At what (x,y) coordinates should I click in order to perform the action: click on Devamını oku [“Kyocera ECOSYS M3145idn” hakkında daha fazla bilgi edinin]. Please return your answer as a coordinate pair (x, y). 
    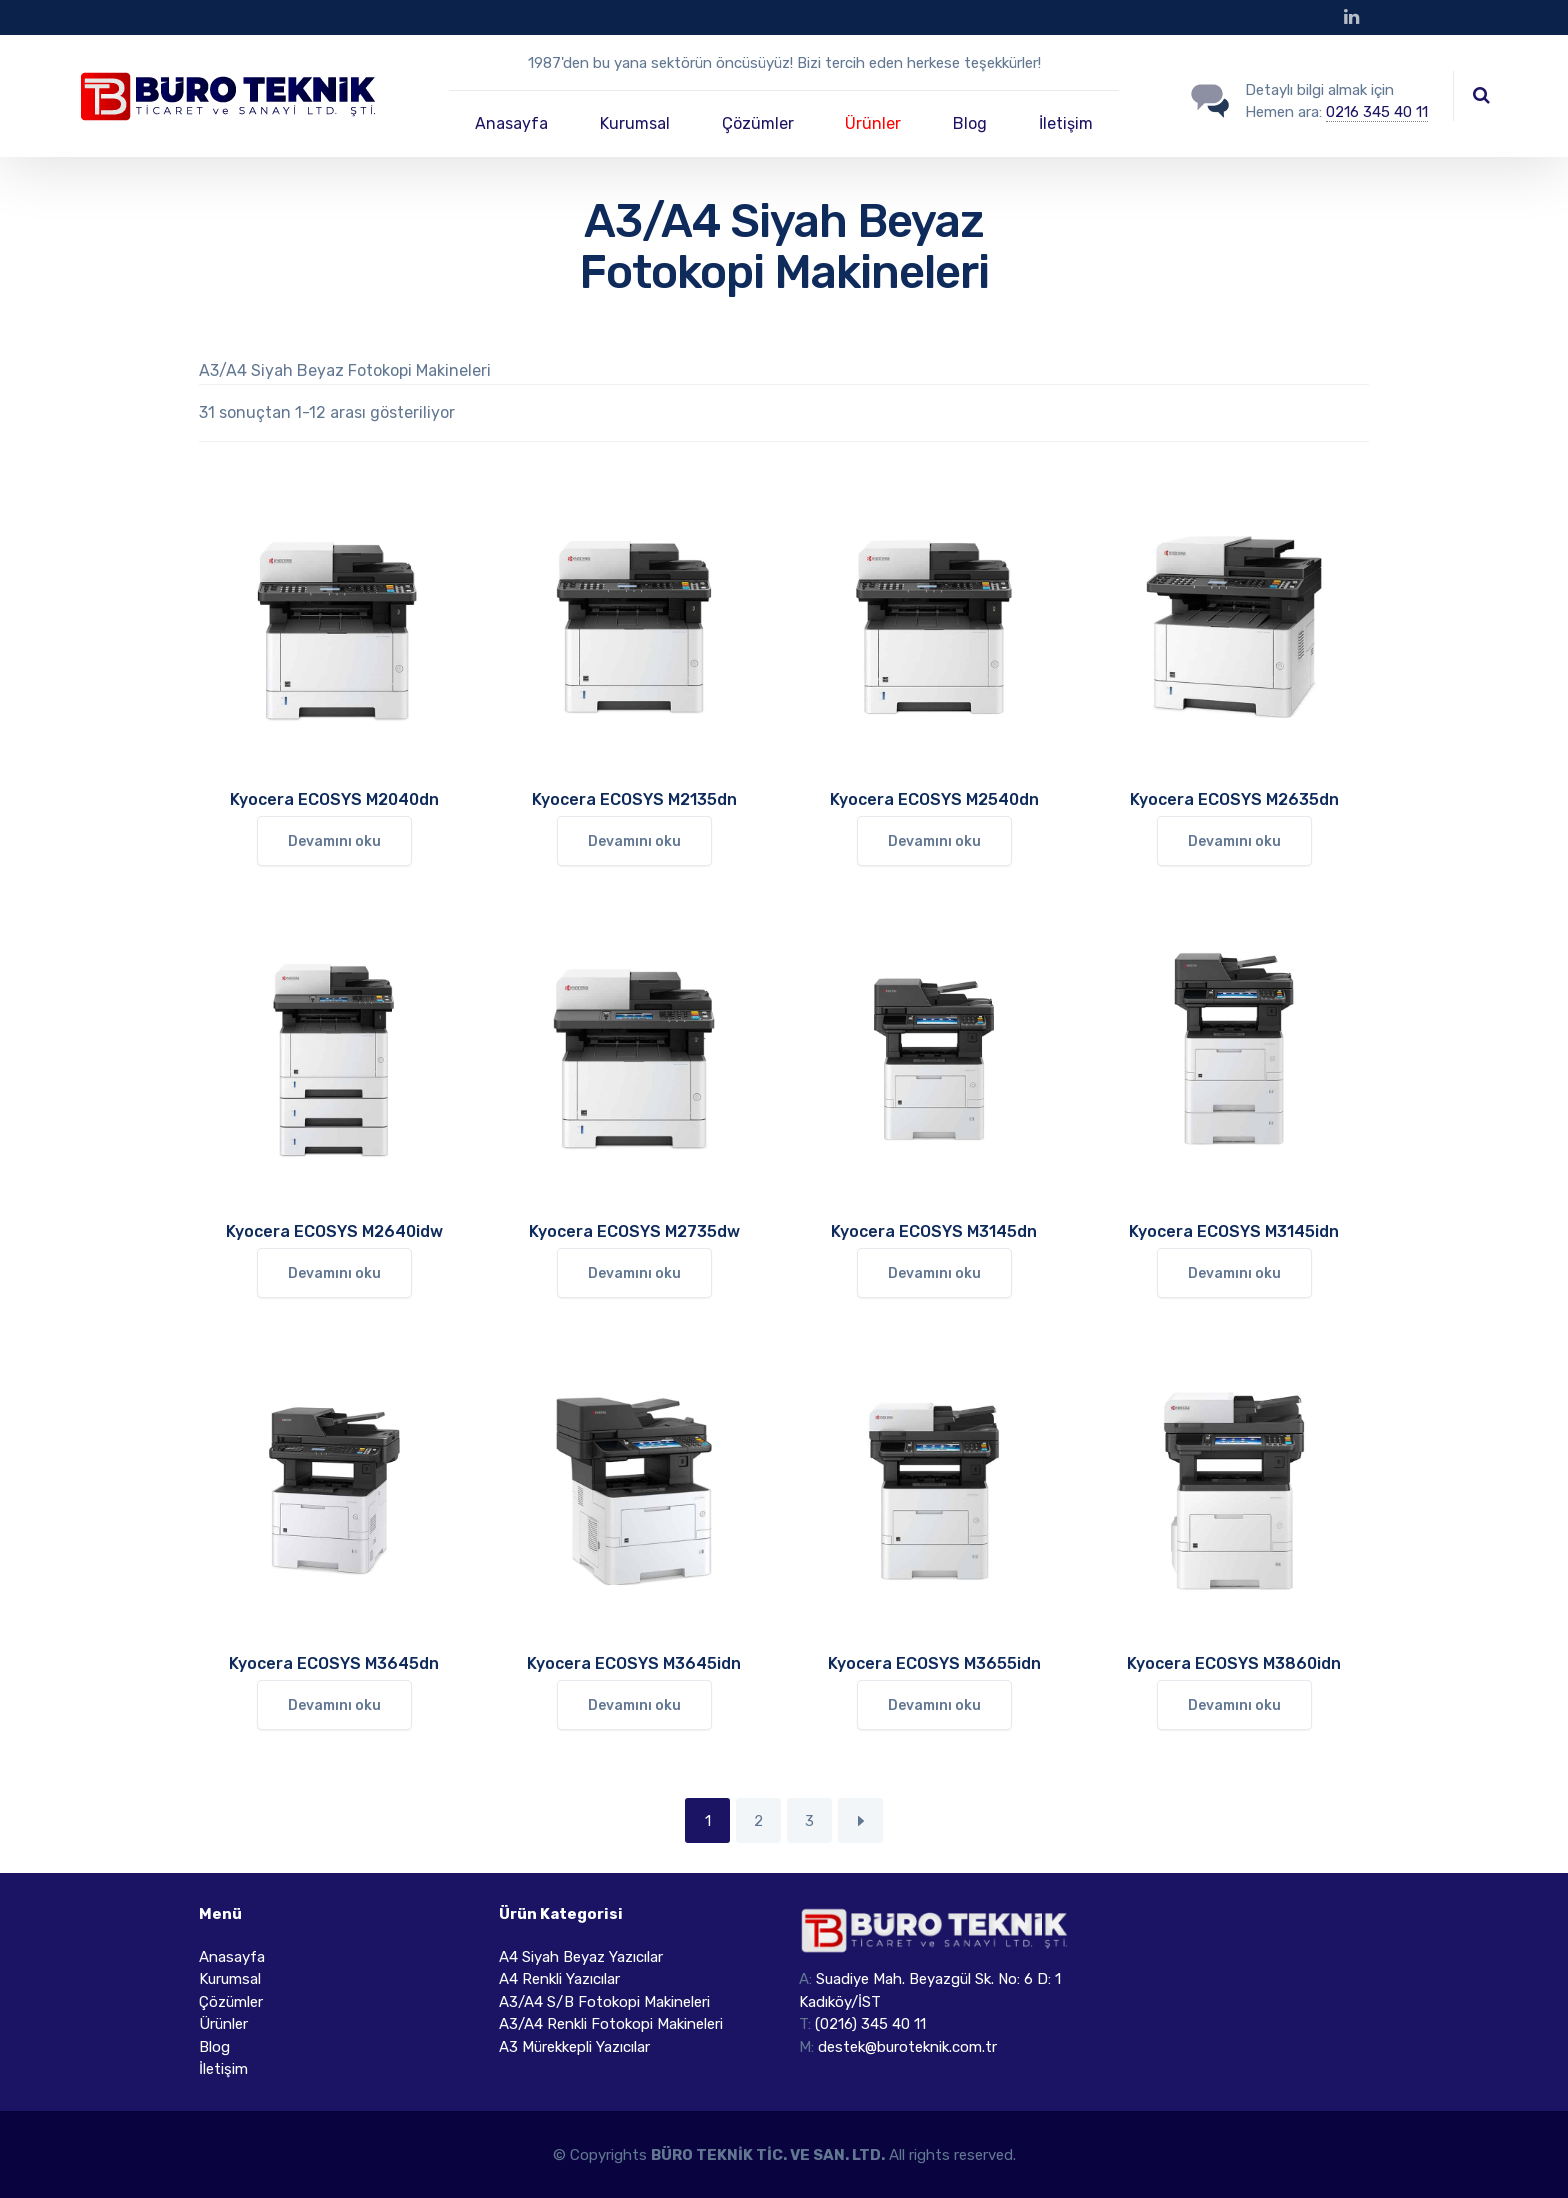
    Looking at the image, I should click on (1234, 1273).